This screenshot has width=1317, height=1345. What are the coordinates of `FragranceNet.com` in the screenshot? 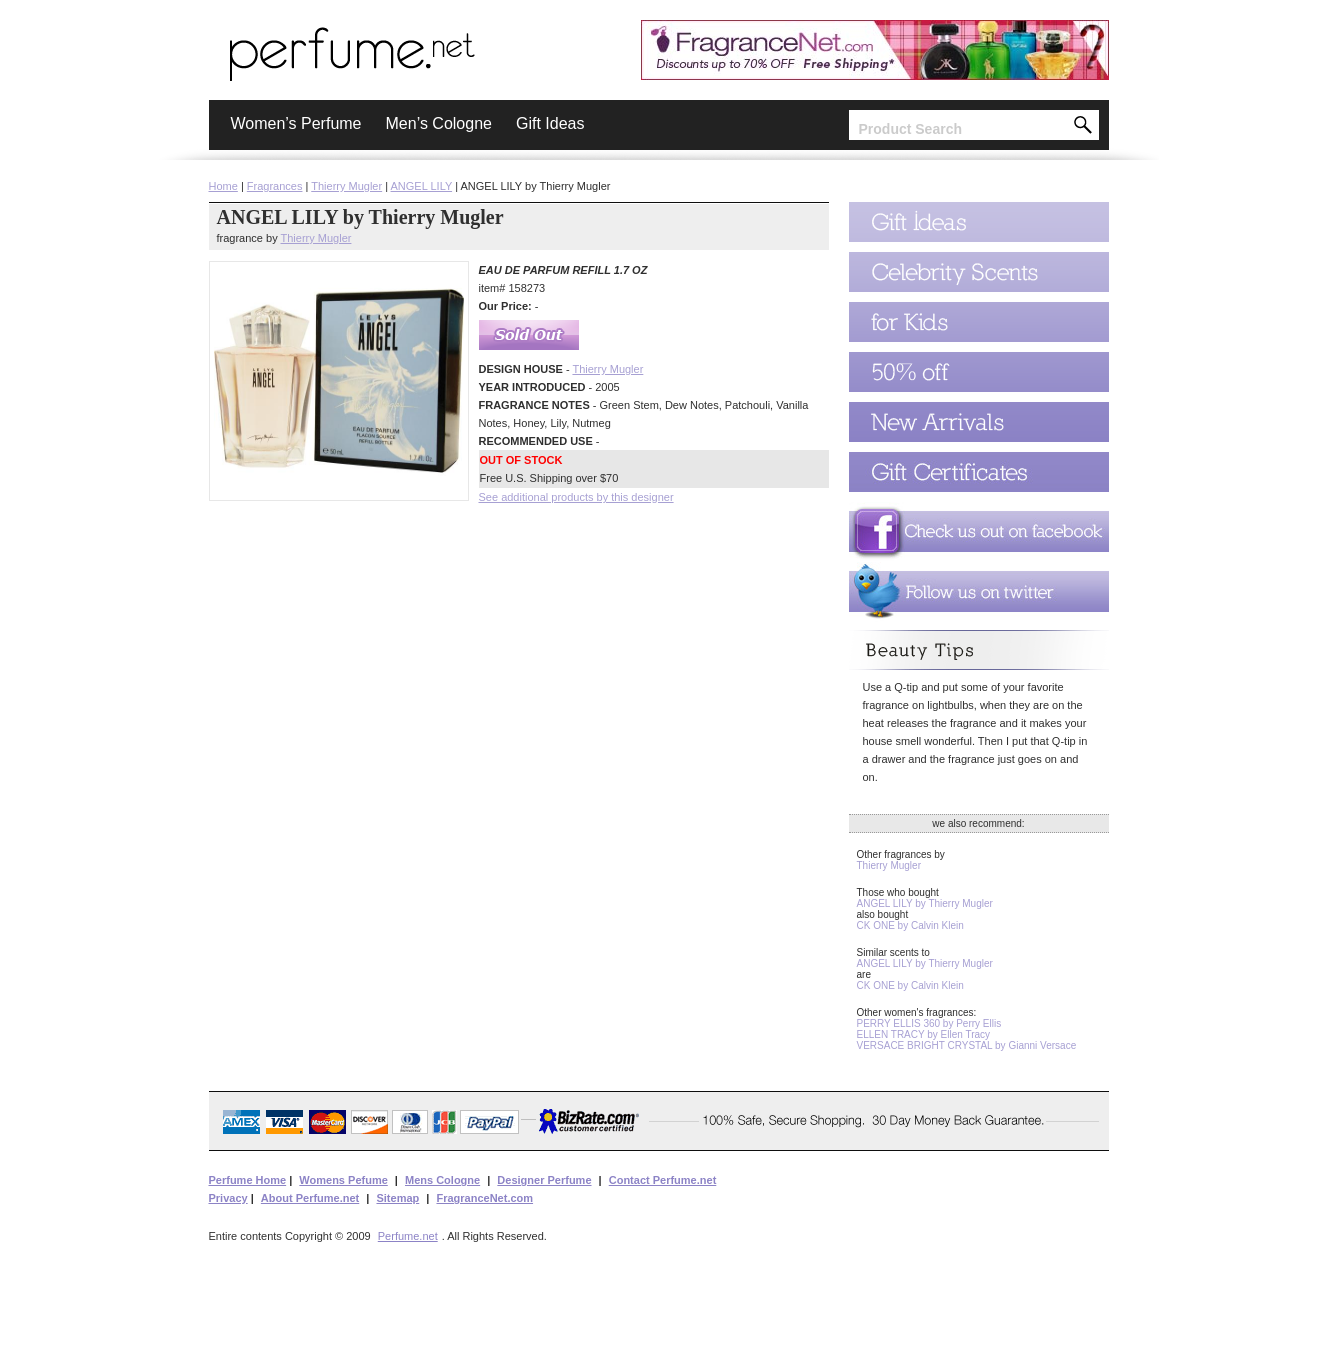 It's located at (484, 1198).